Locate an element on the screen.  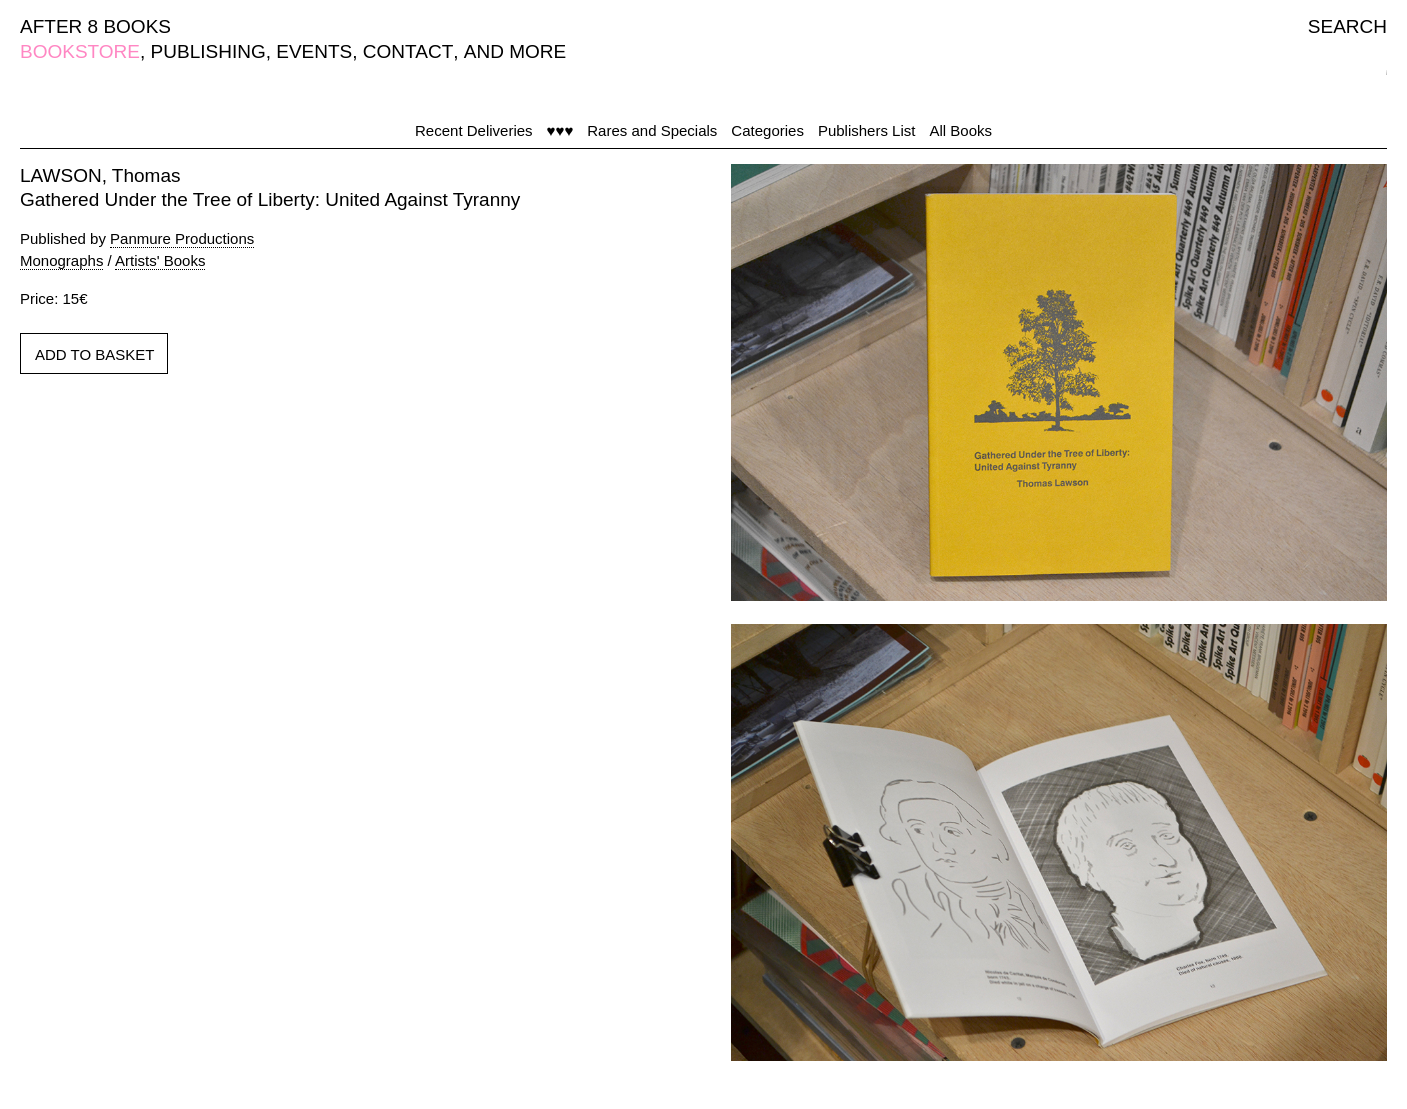
All Books is located at coordinates (960, 130).